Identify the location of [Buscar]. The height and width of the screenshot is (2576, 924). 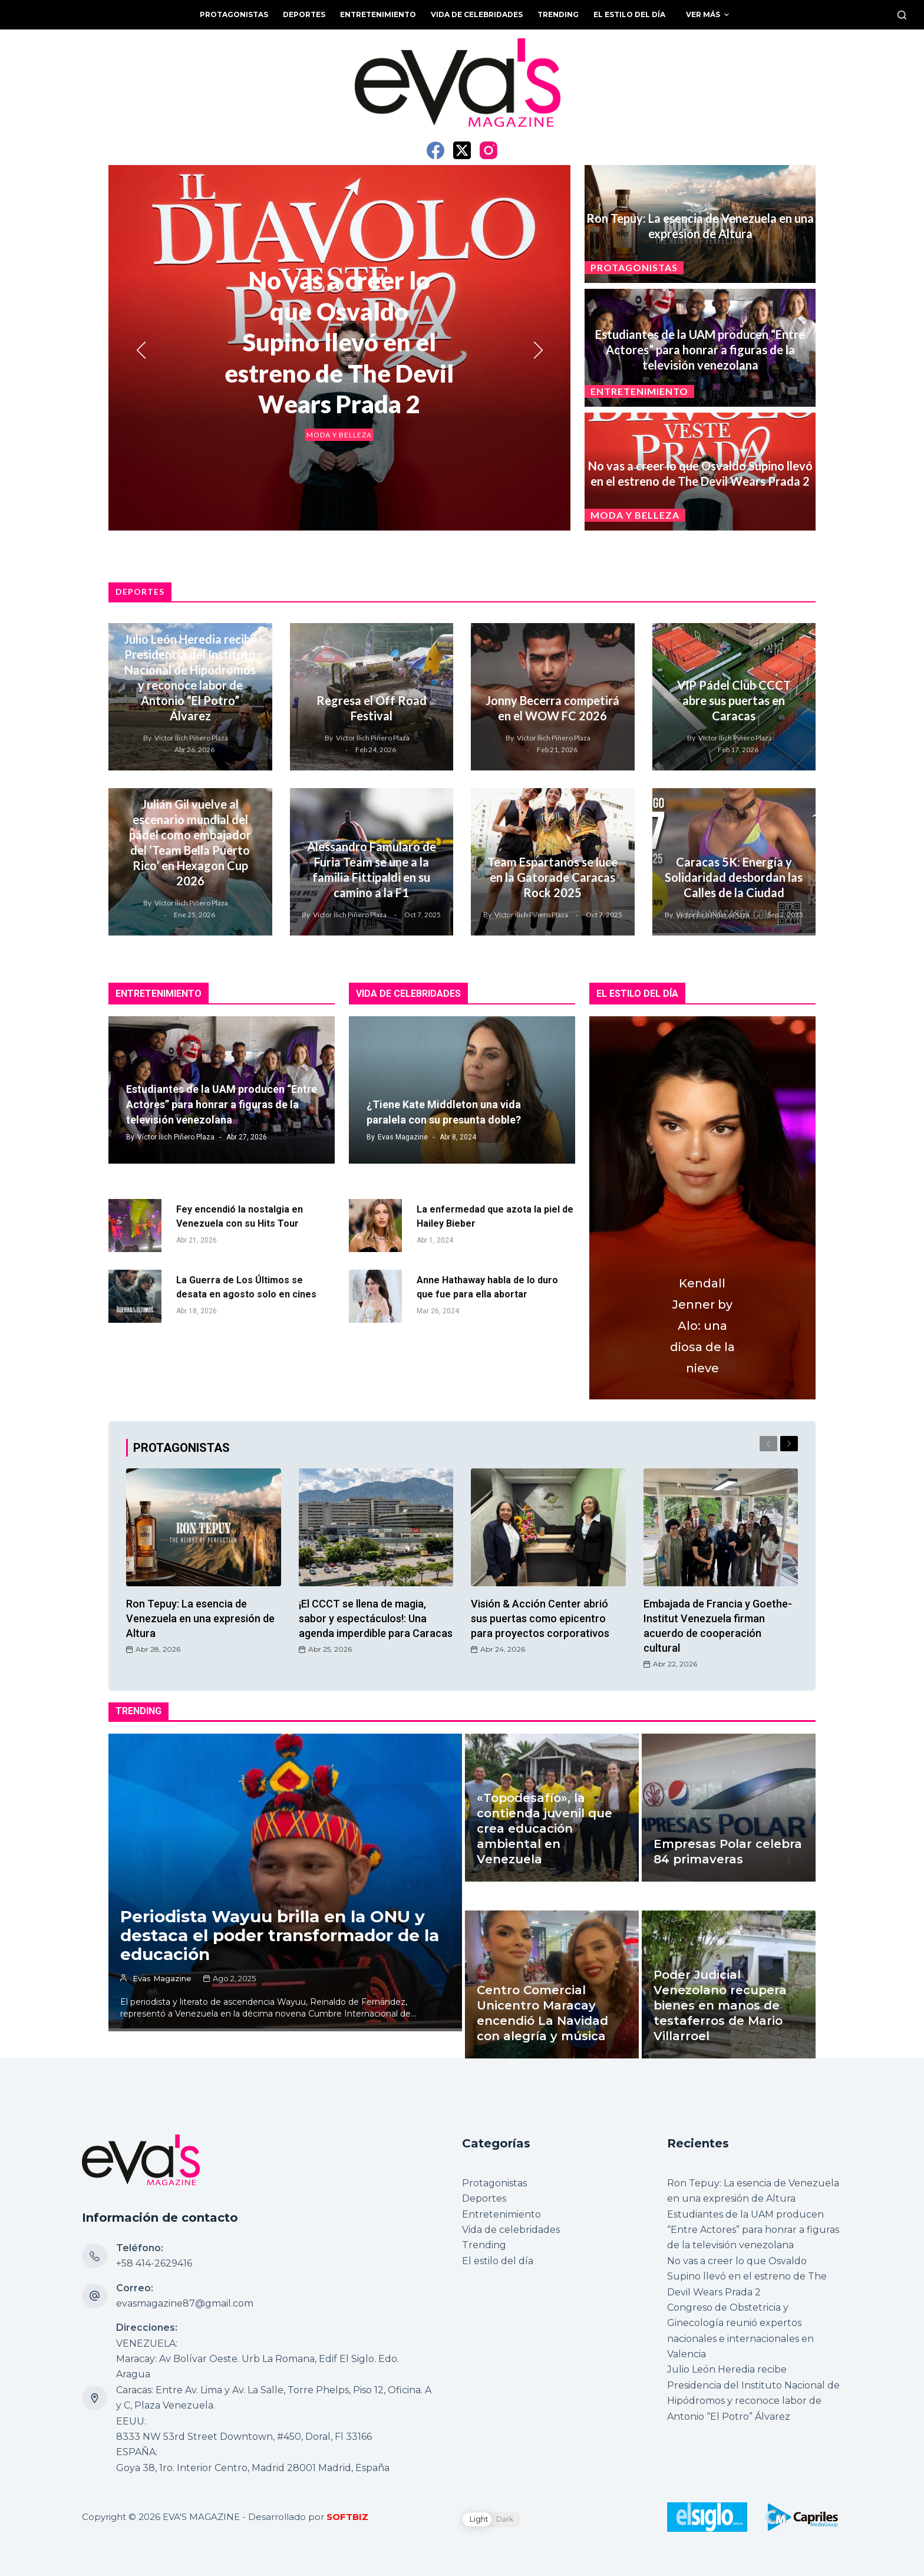
(901, 15).